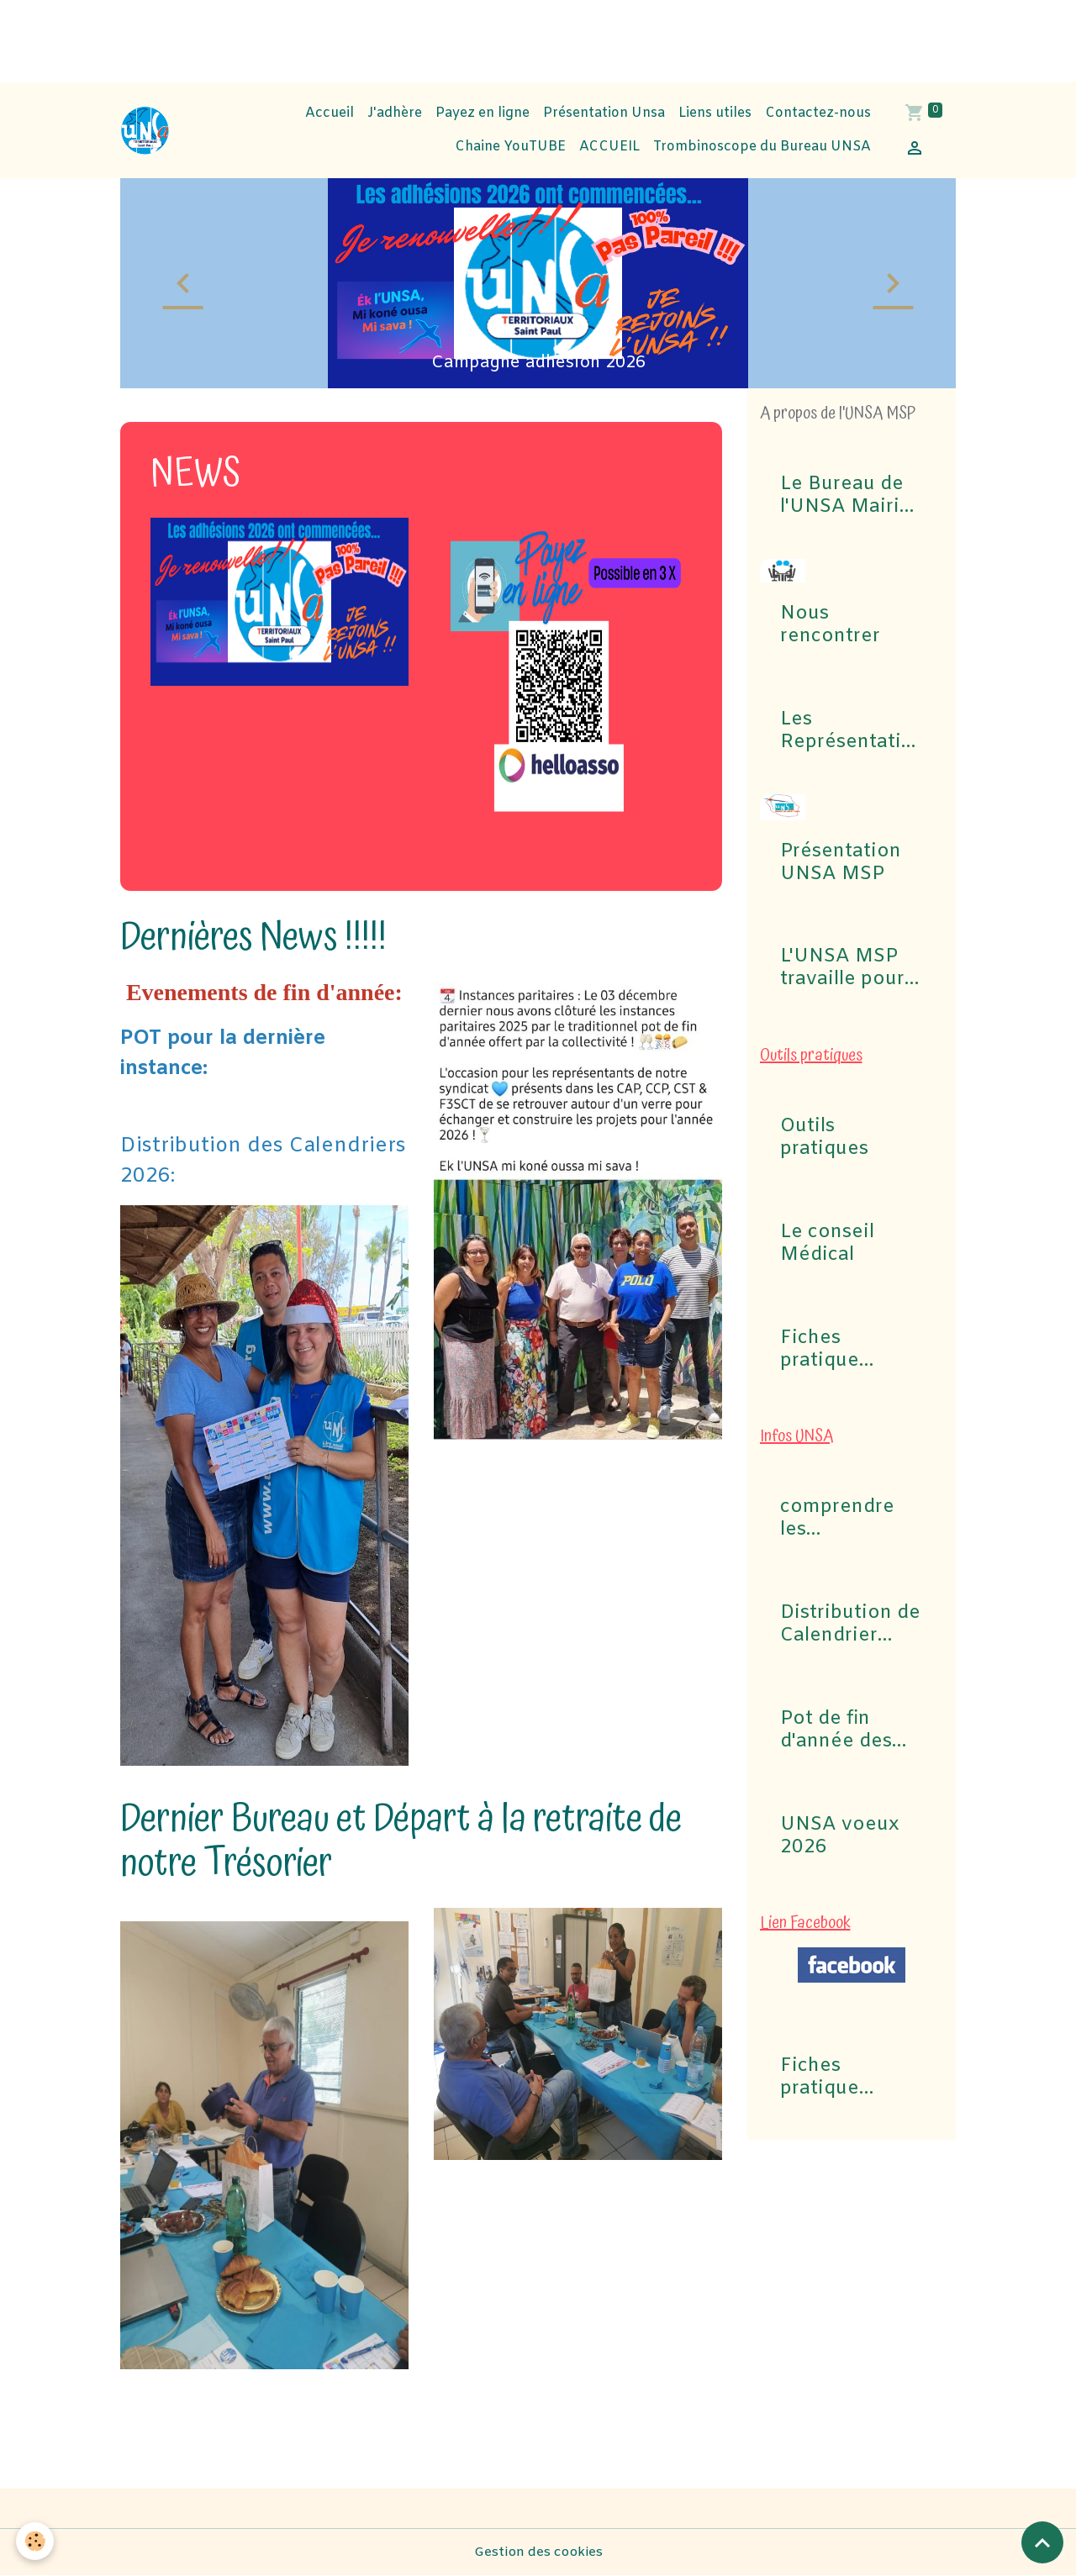 The height and width of the screenshot is (2576, 1076). What do you see at coordinates (482, 113) in the screenshot?
I see `Payez en ligne` at bounding box center [482, 113].